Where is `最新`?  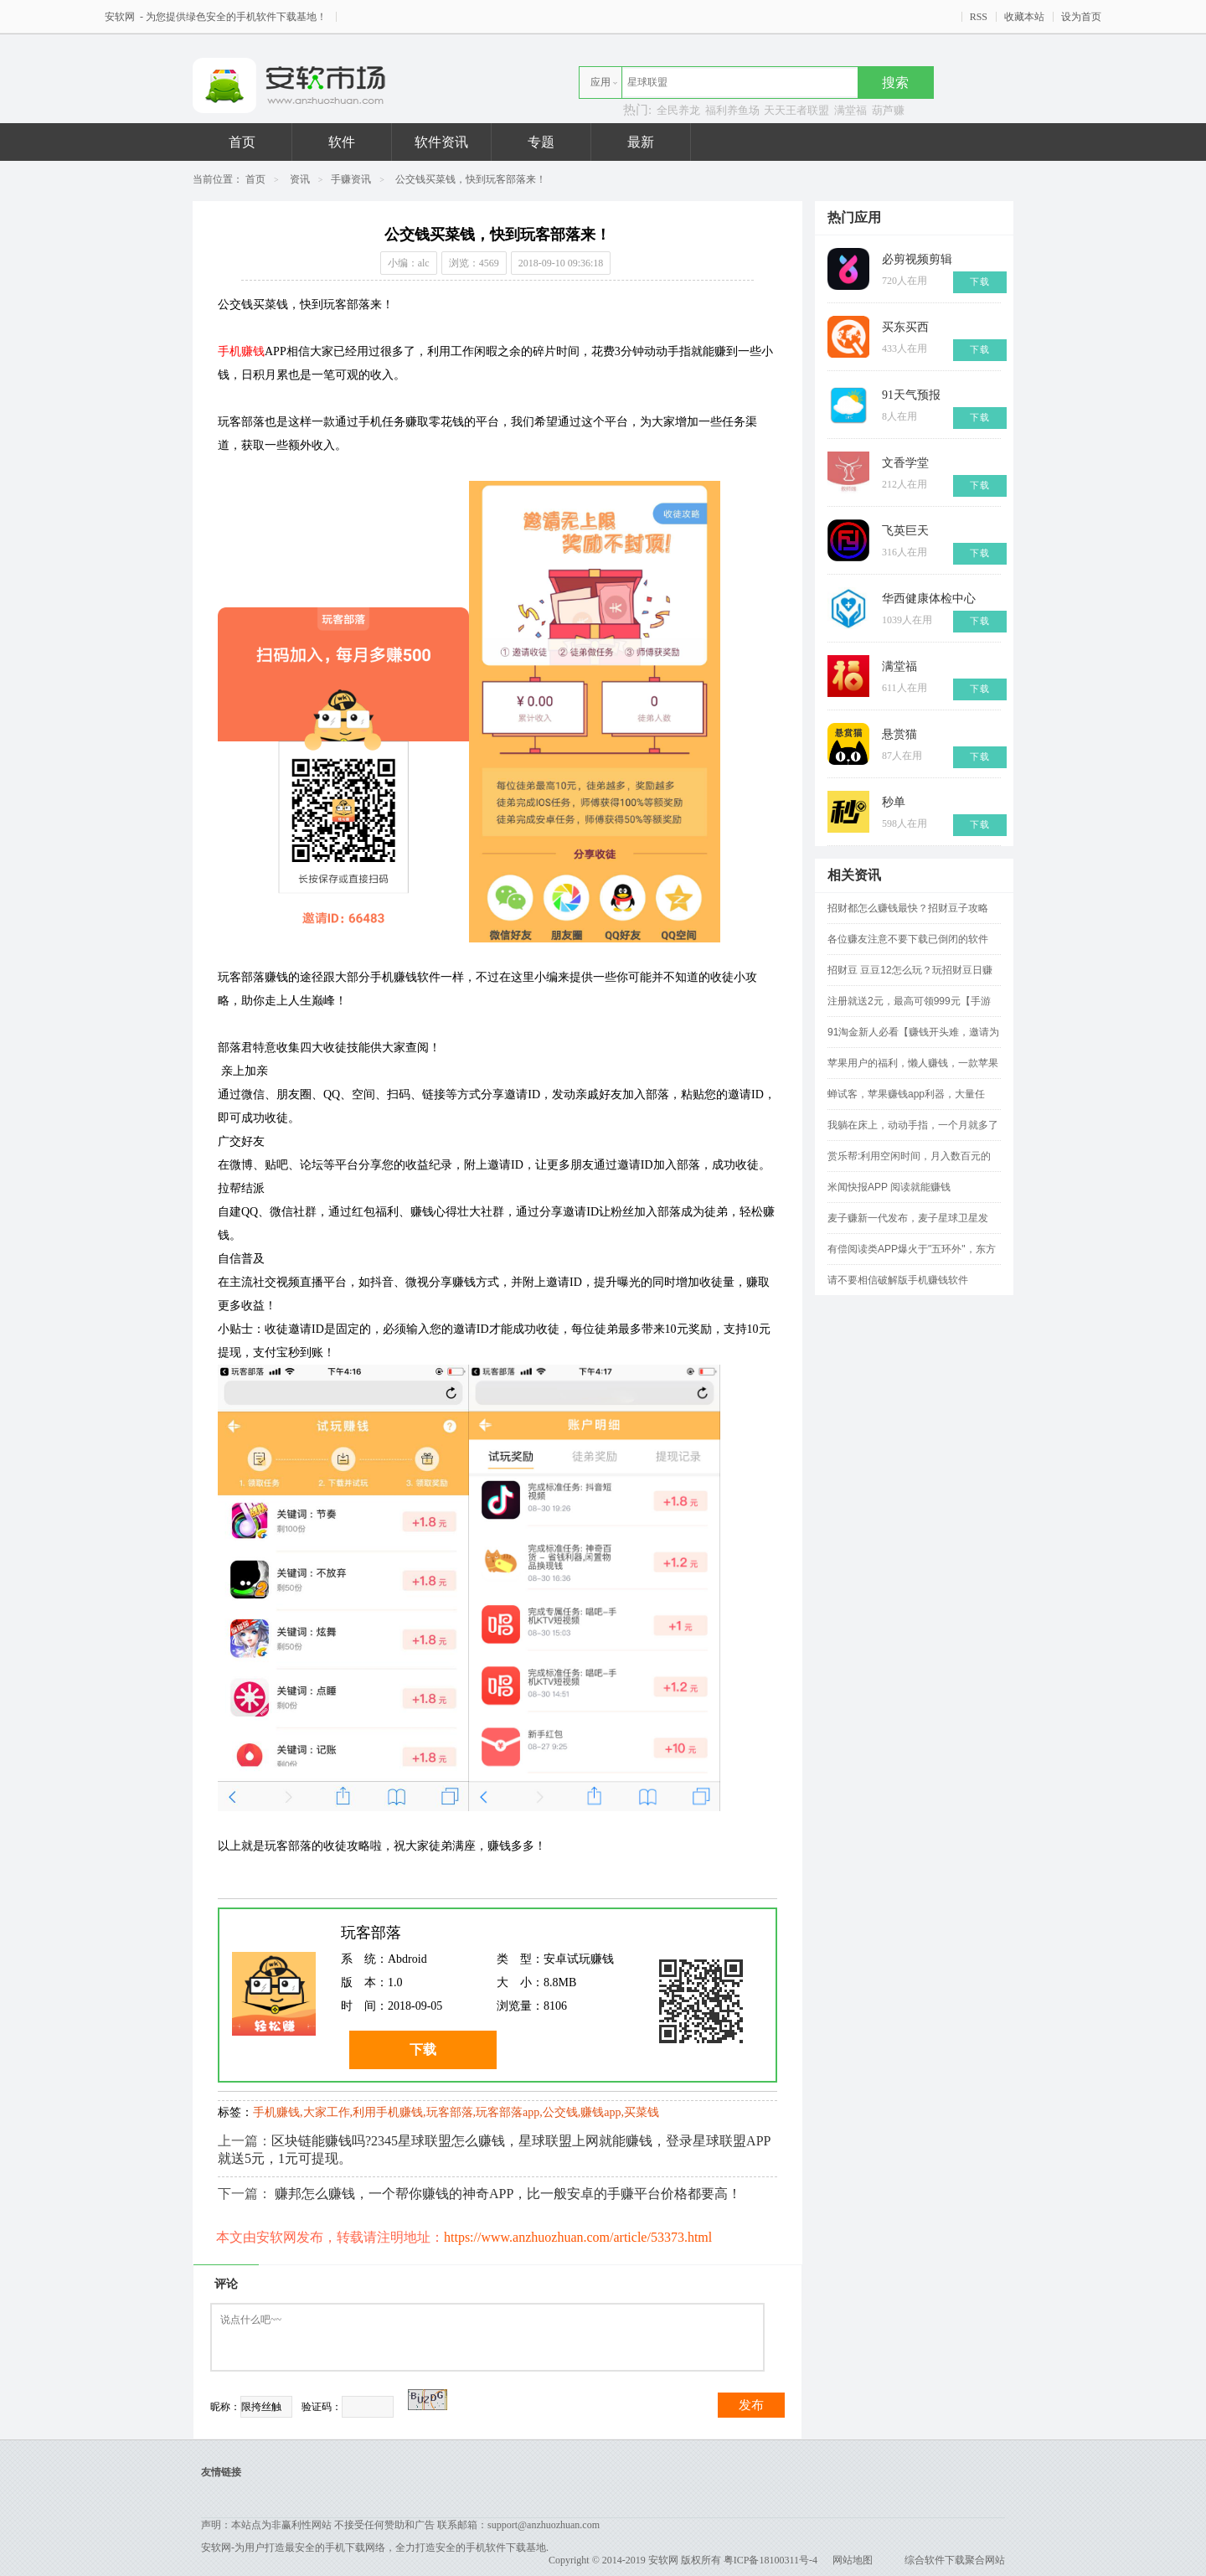 最新 is located at coordinates (640, 142).